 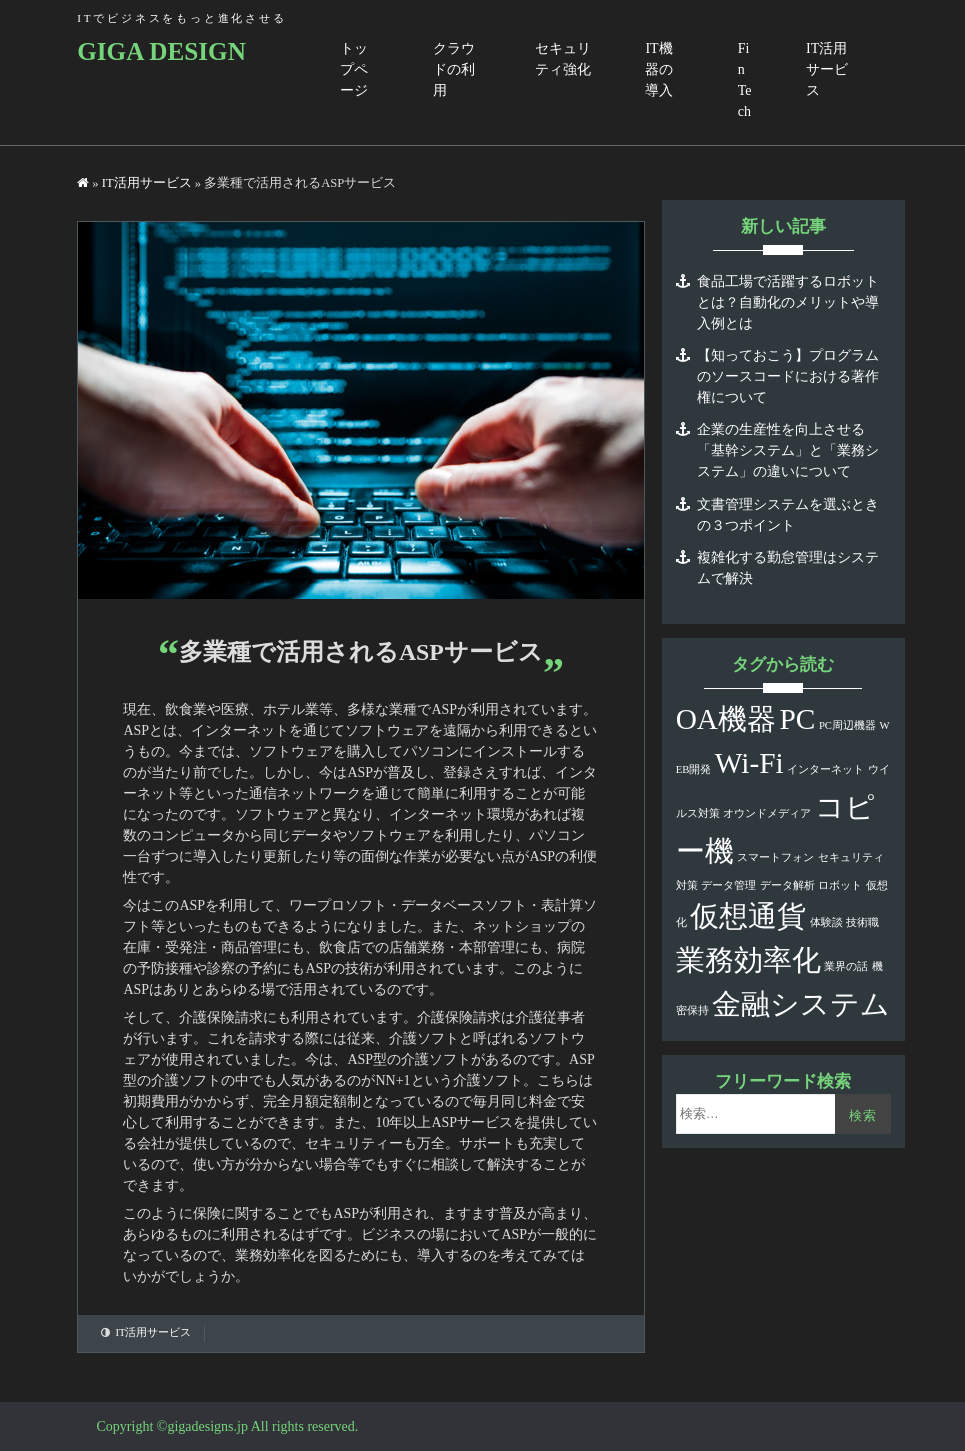 I want to click on OA機器 [OA機器 (2個の項目)], so click(x=726, y=719).